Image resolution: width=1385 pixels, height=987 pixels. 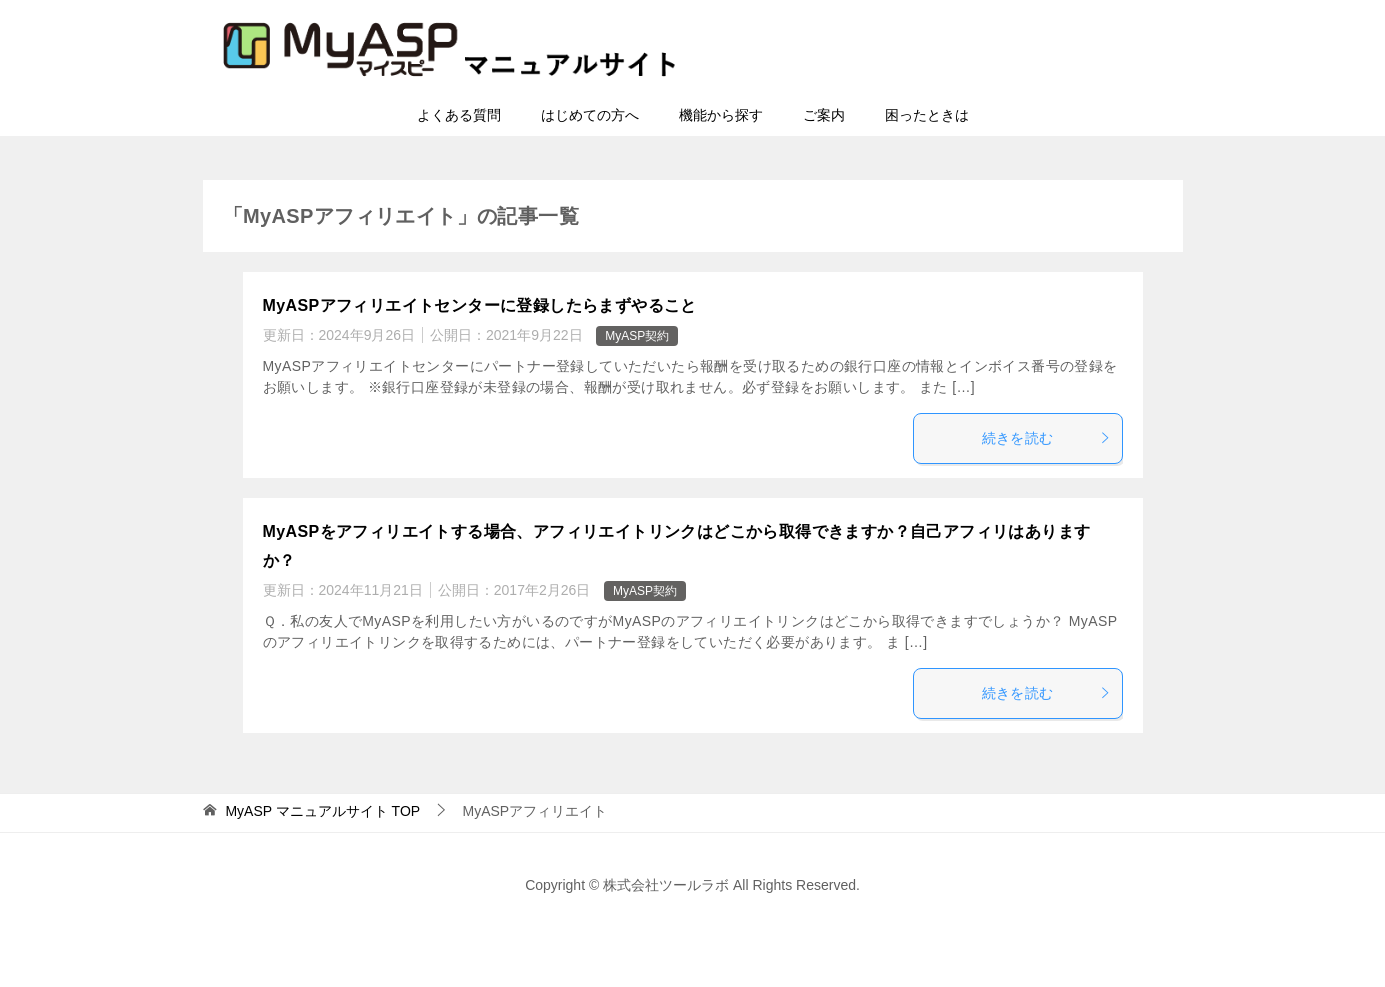 I want to click on MyASP契約, so click(x=637, y=336).